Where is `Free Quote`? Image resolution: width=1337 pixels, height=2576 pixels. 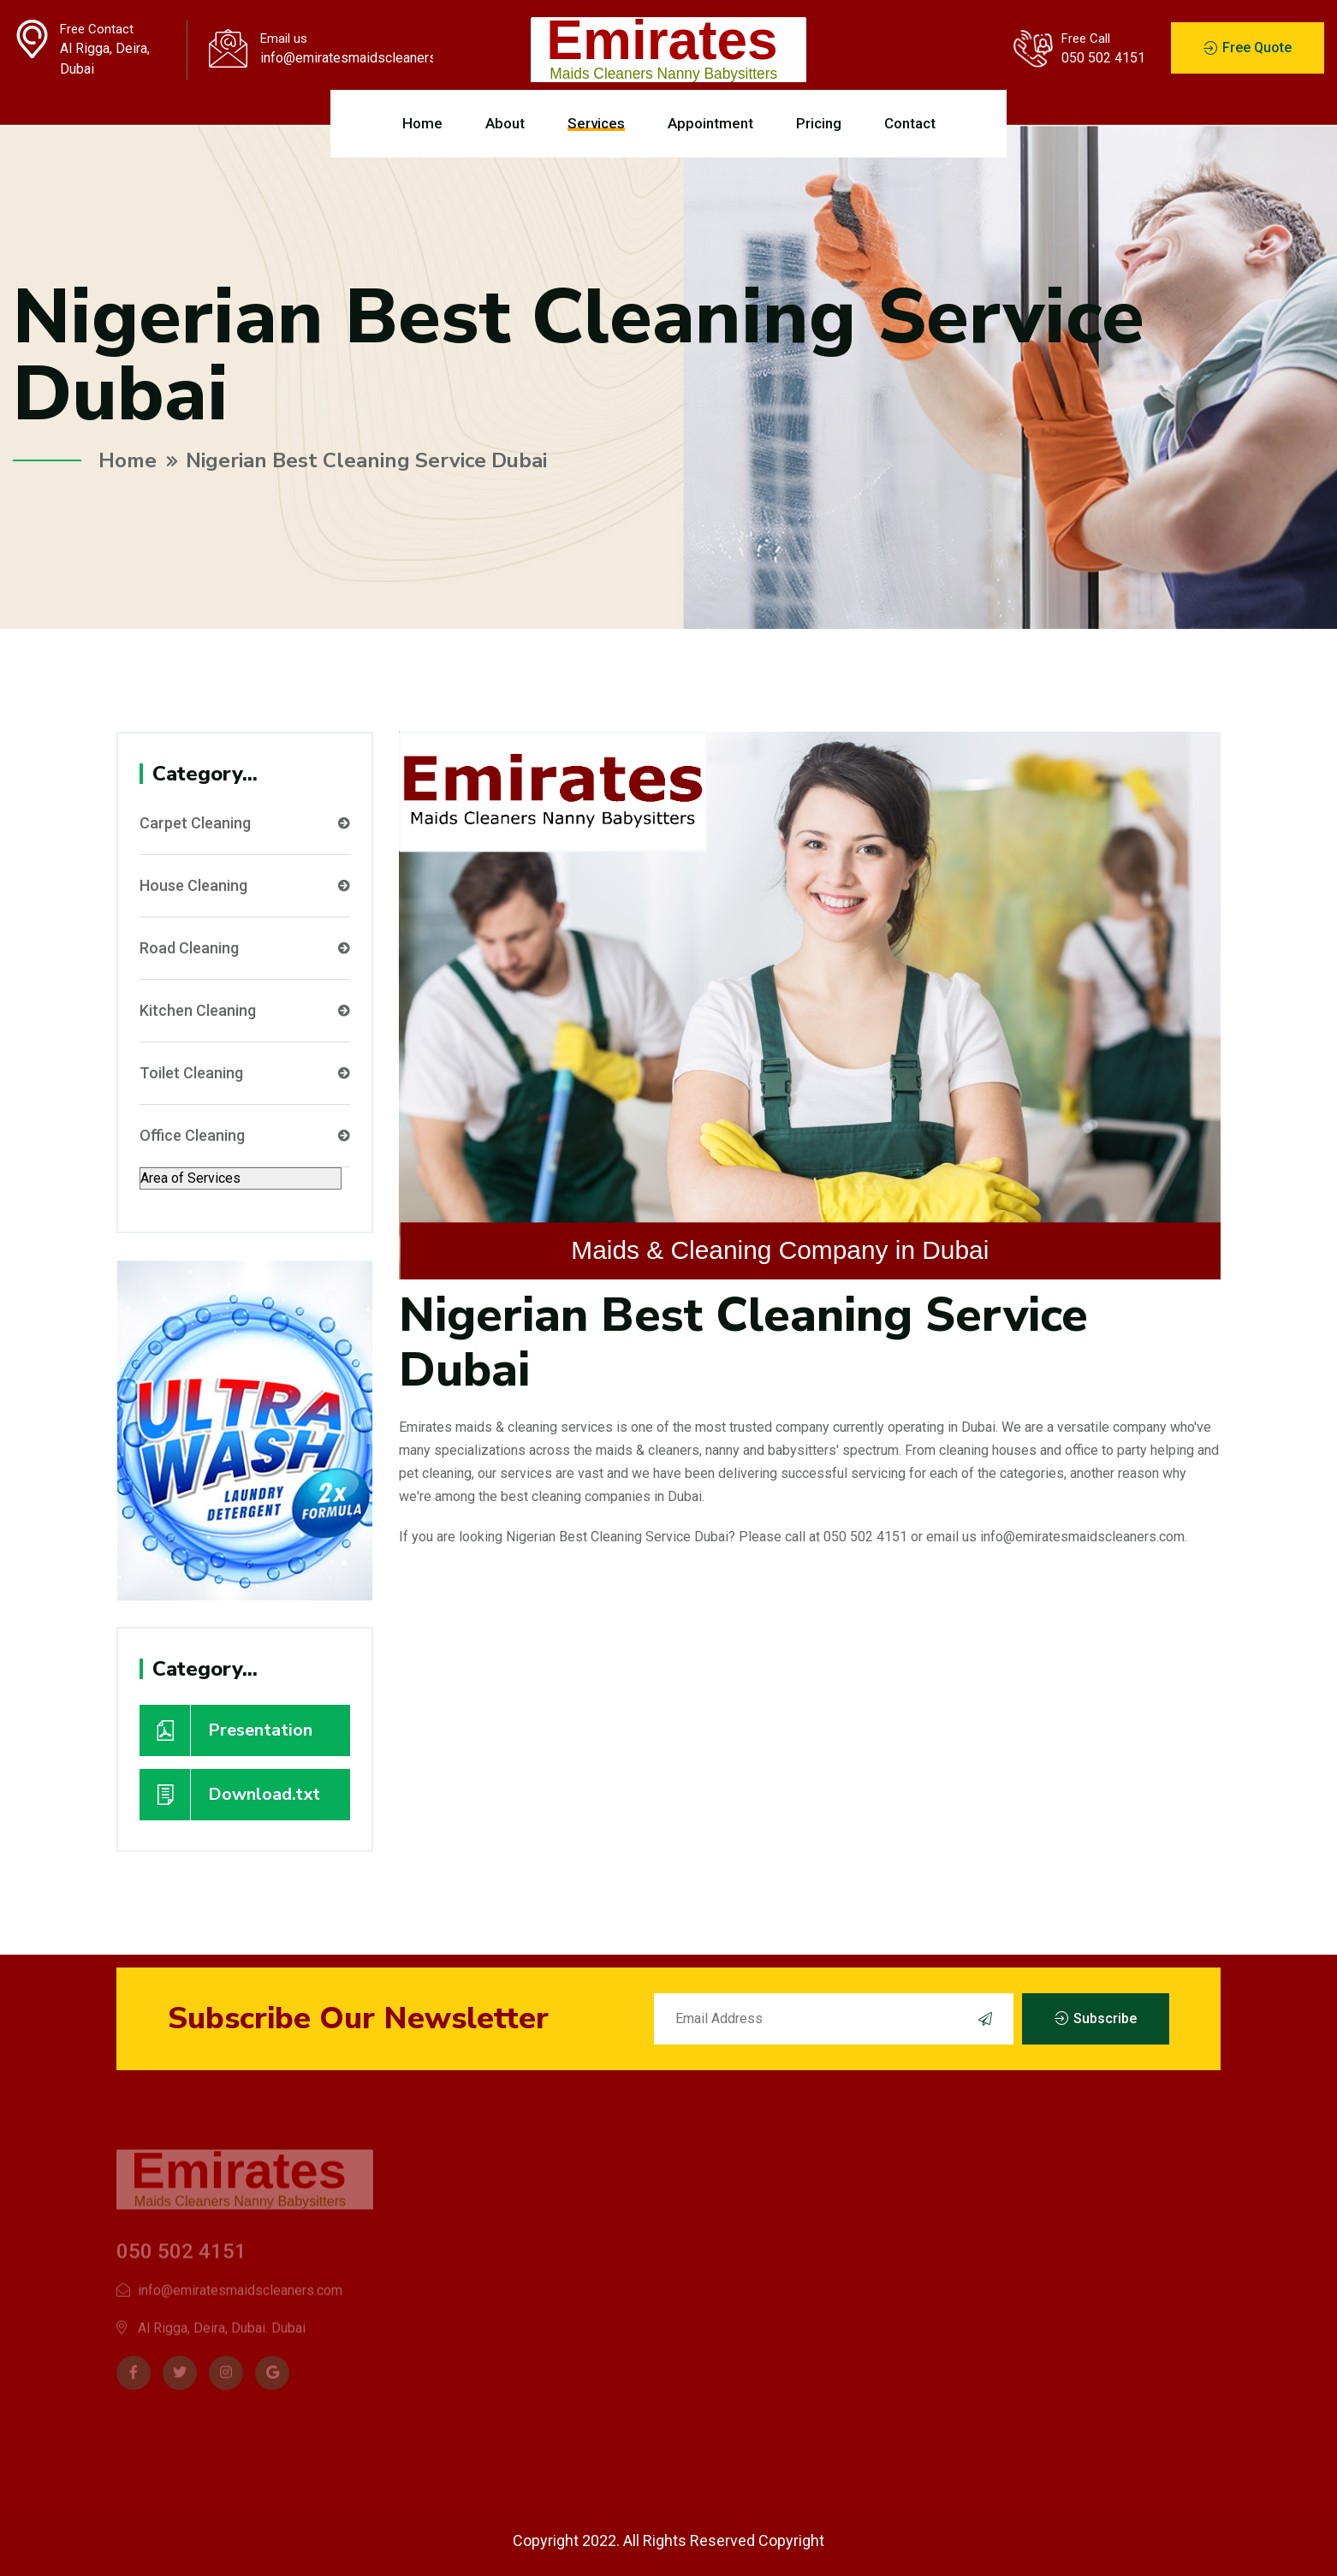 Free Quote is located at coordinates (1247, 47).